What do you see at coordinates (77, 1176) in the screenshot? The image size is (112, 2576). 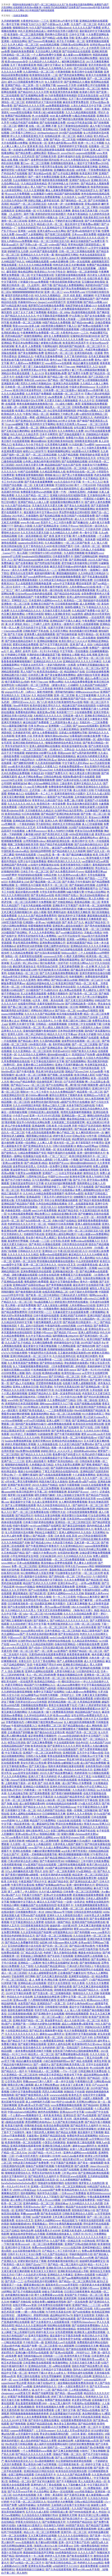 I see `欧洲传奇官网` at bounding box center [77, 1176].